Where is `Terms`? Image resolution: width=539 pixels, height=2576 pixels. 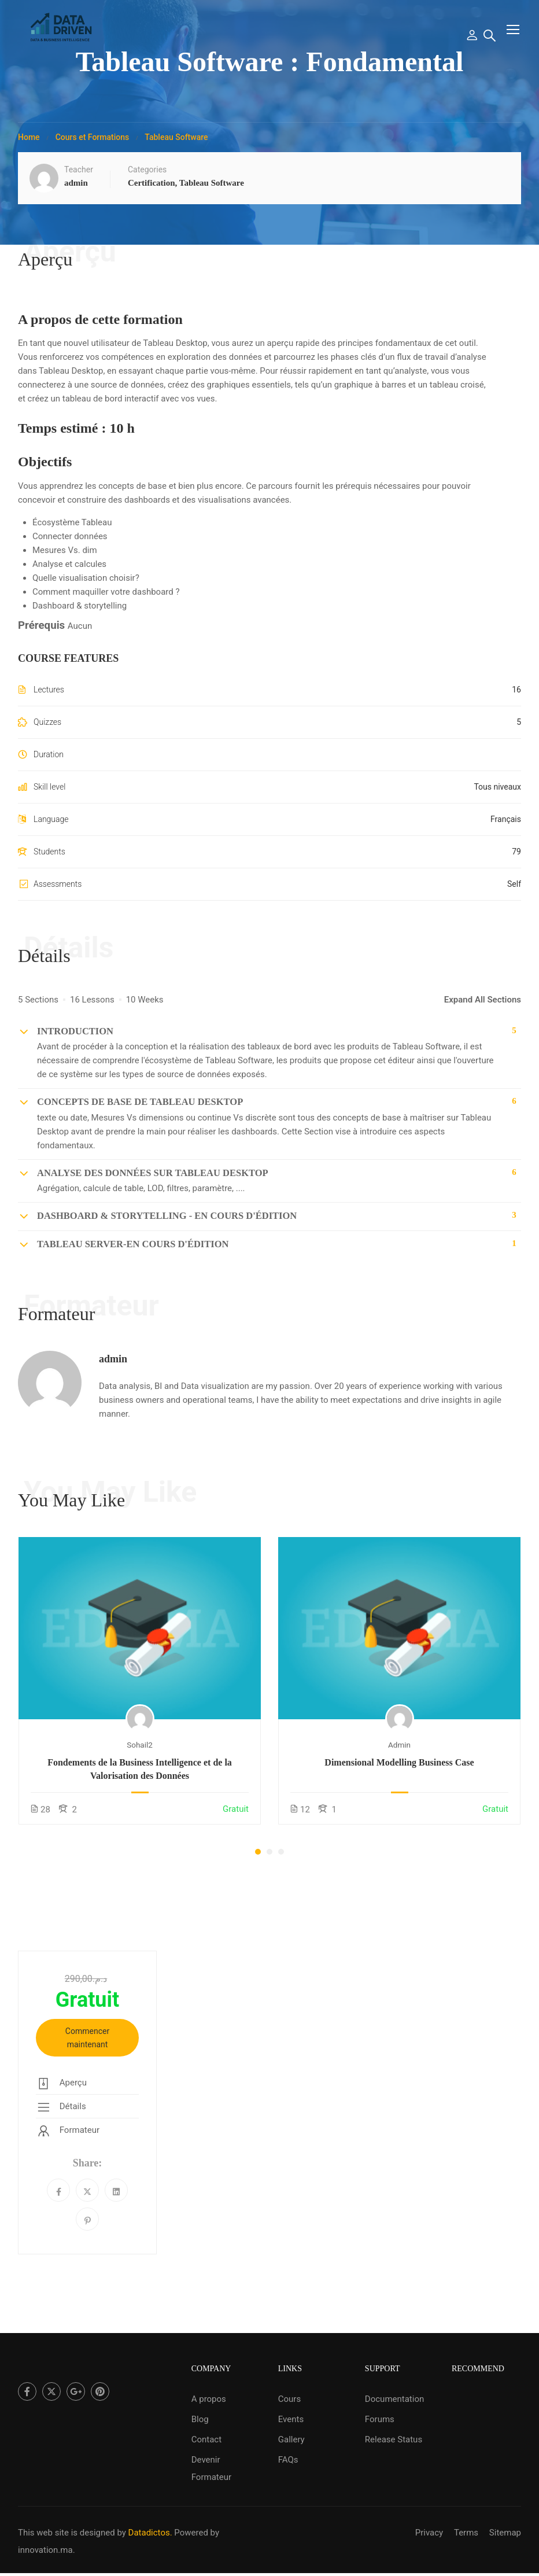
Terms is located at coordinates (466, 2532).